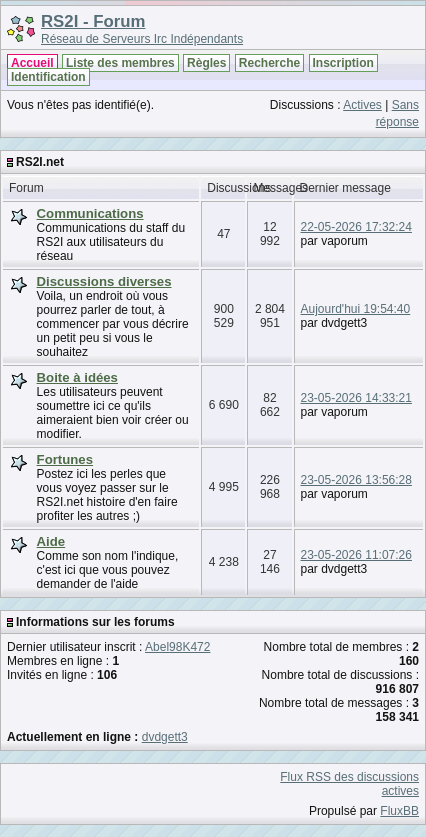 The width and height of the screenshot is (426, 837). I want to click on Aide, so click(51, 541).